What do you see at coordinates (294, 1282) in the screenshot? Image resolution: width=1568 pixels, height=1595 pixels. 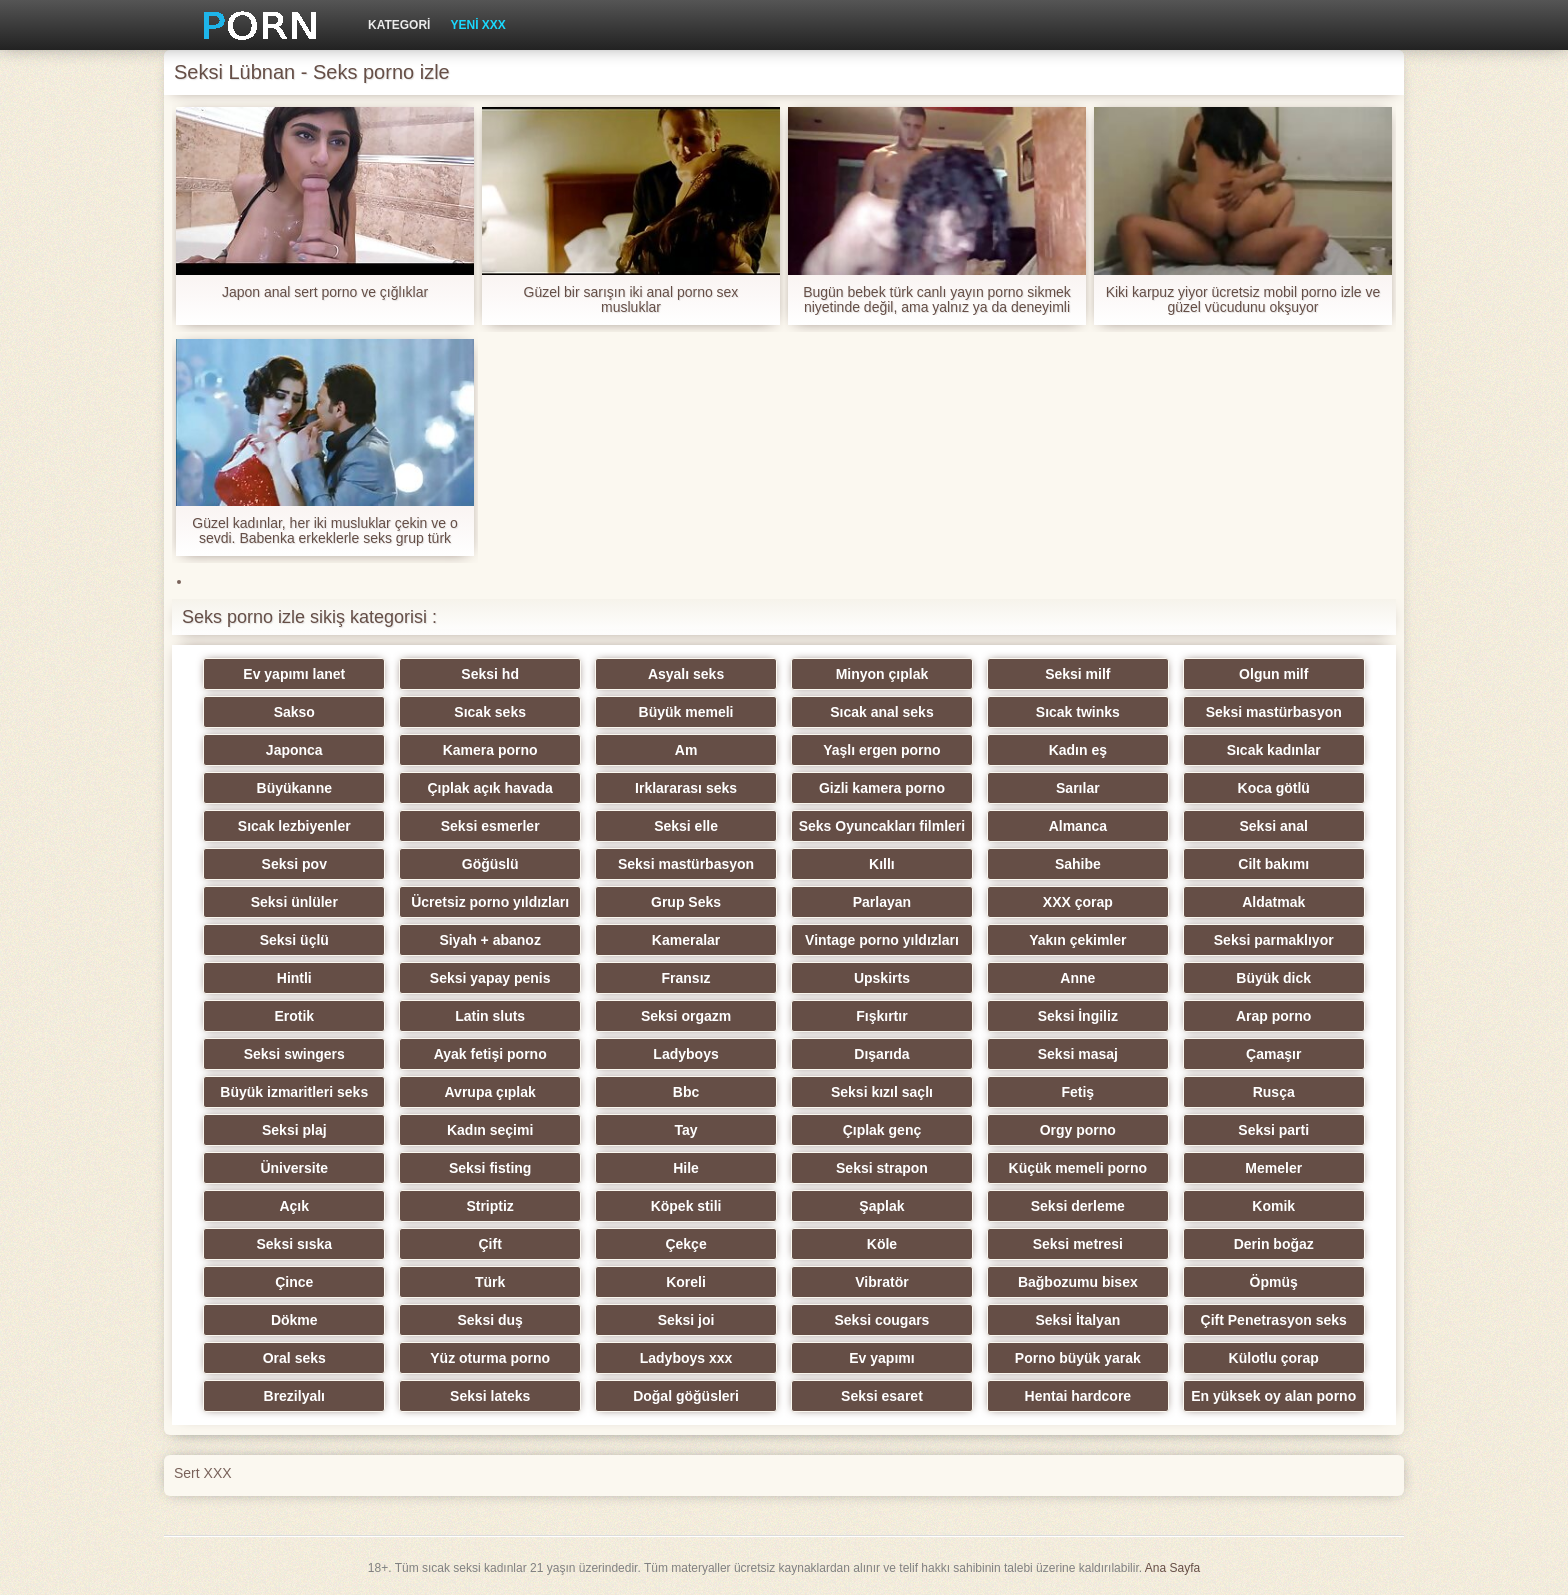 I see `Çince` at bounding box center [294, 1282].